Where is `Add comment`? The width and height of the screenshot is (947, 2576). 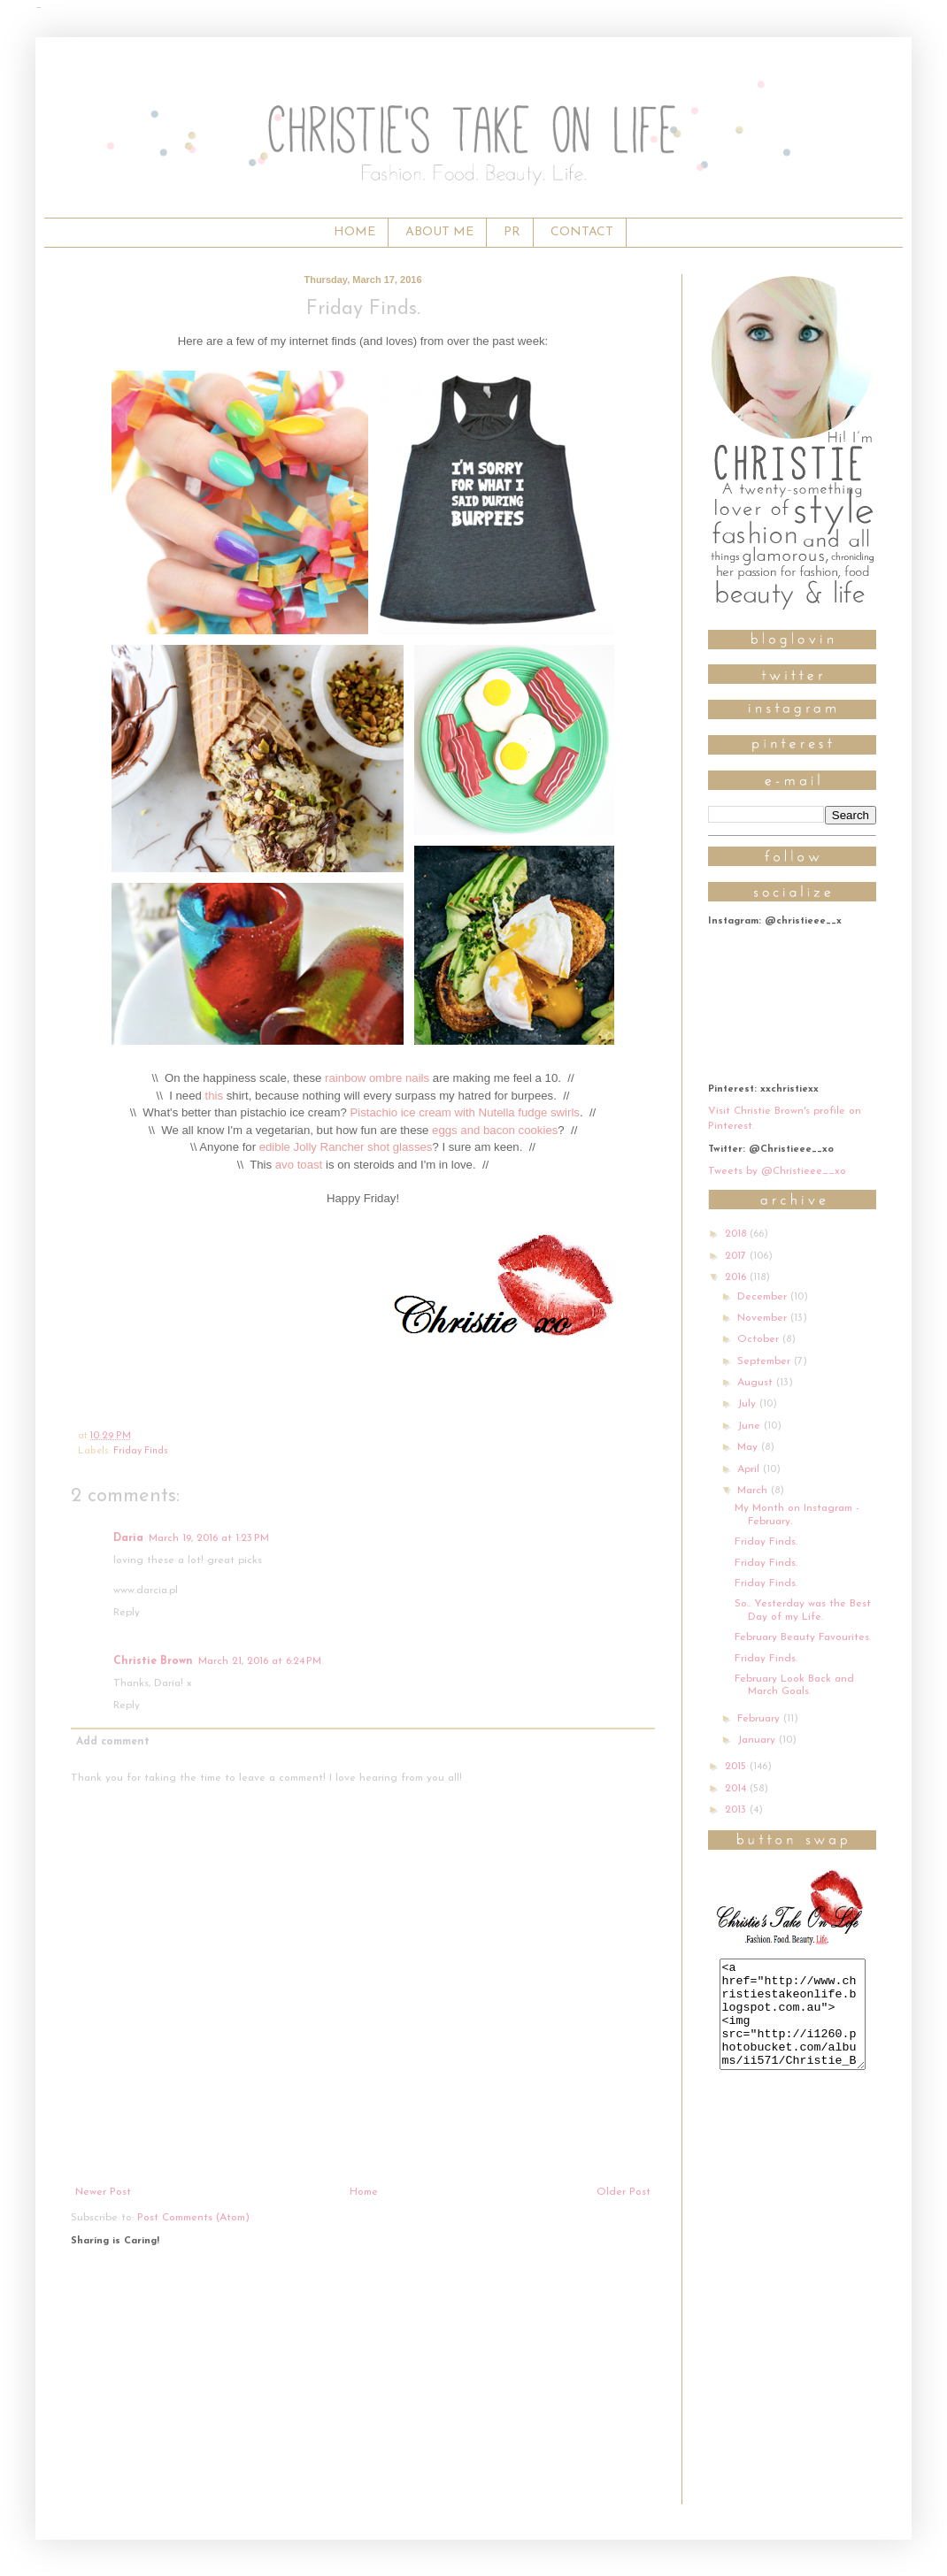
Add comment is located at coordinates (113, 1741).